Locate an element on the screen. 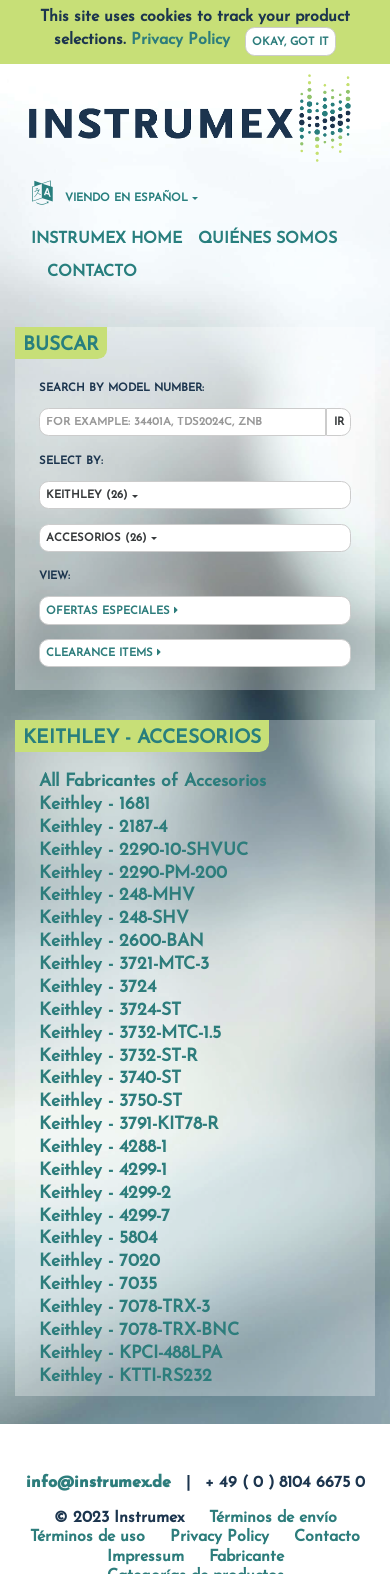 This screenshot has height=1574, width=390. Keithley - 3724-ST is located at coordinates (110, 1010).